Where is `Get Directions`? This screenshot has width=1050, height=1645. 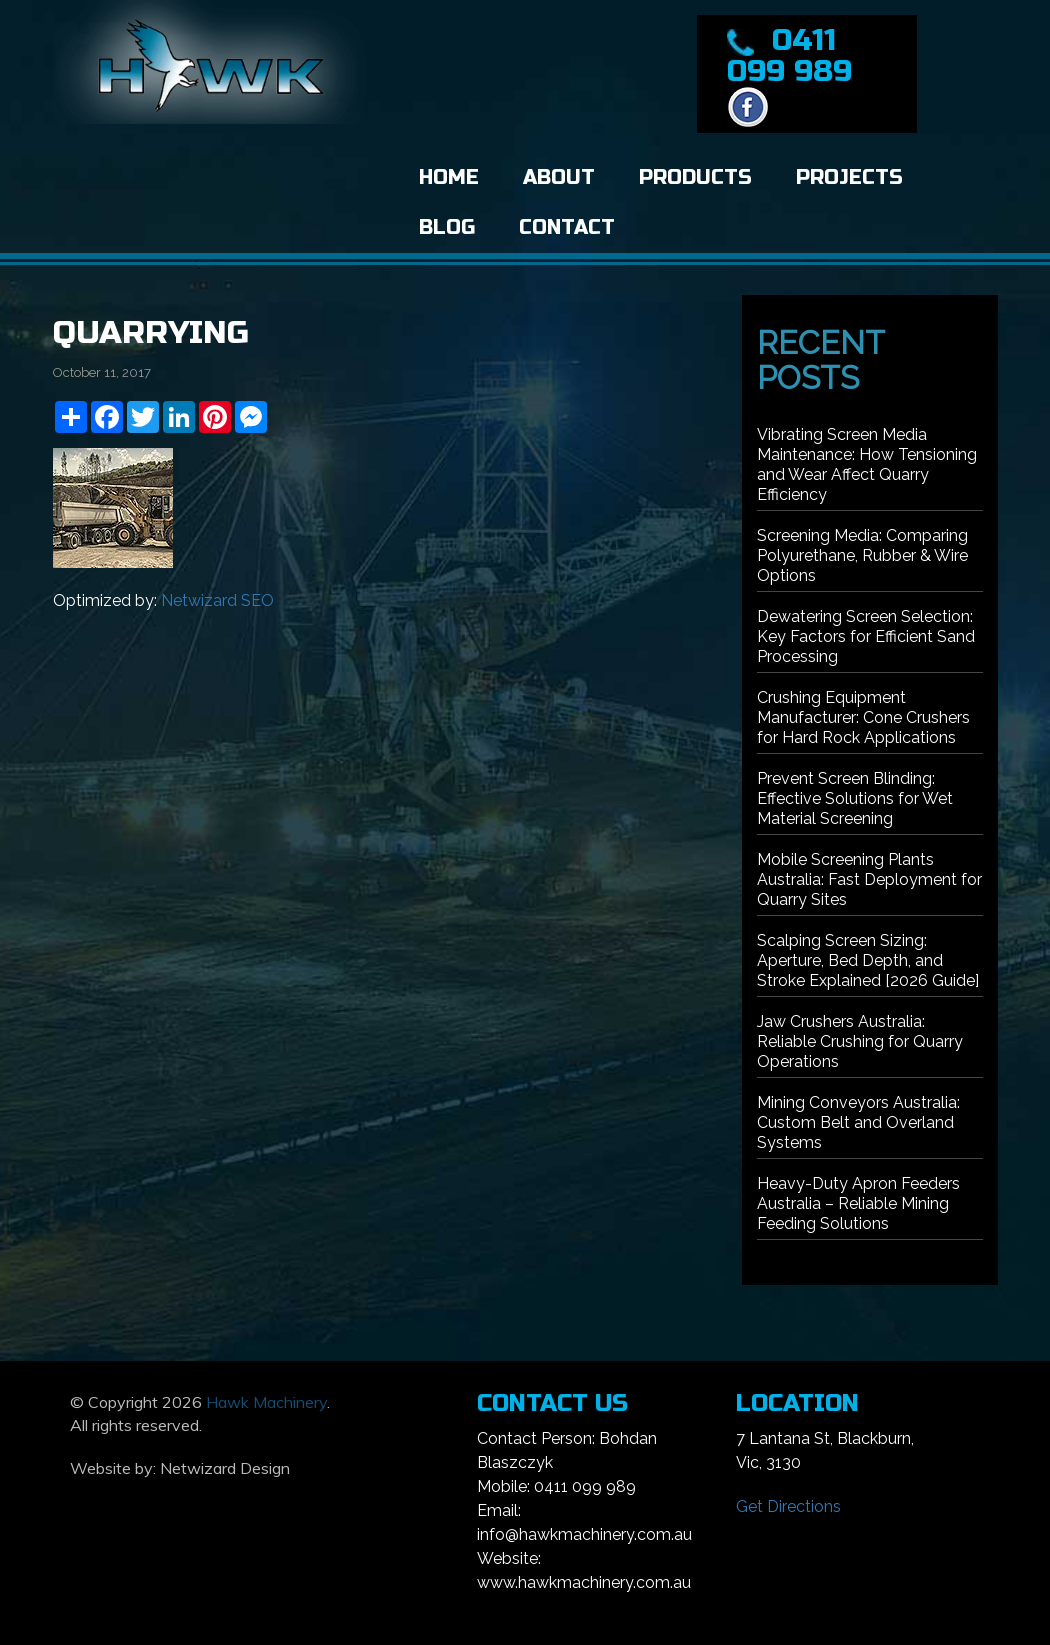 Get Directions is located at coordinates (788, 1506).